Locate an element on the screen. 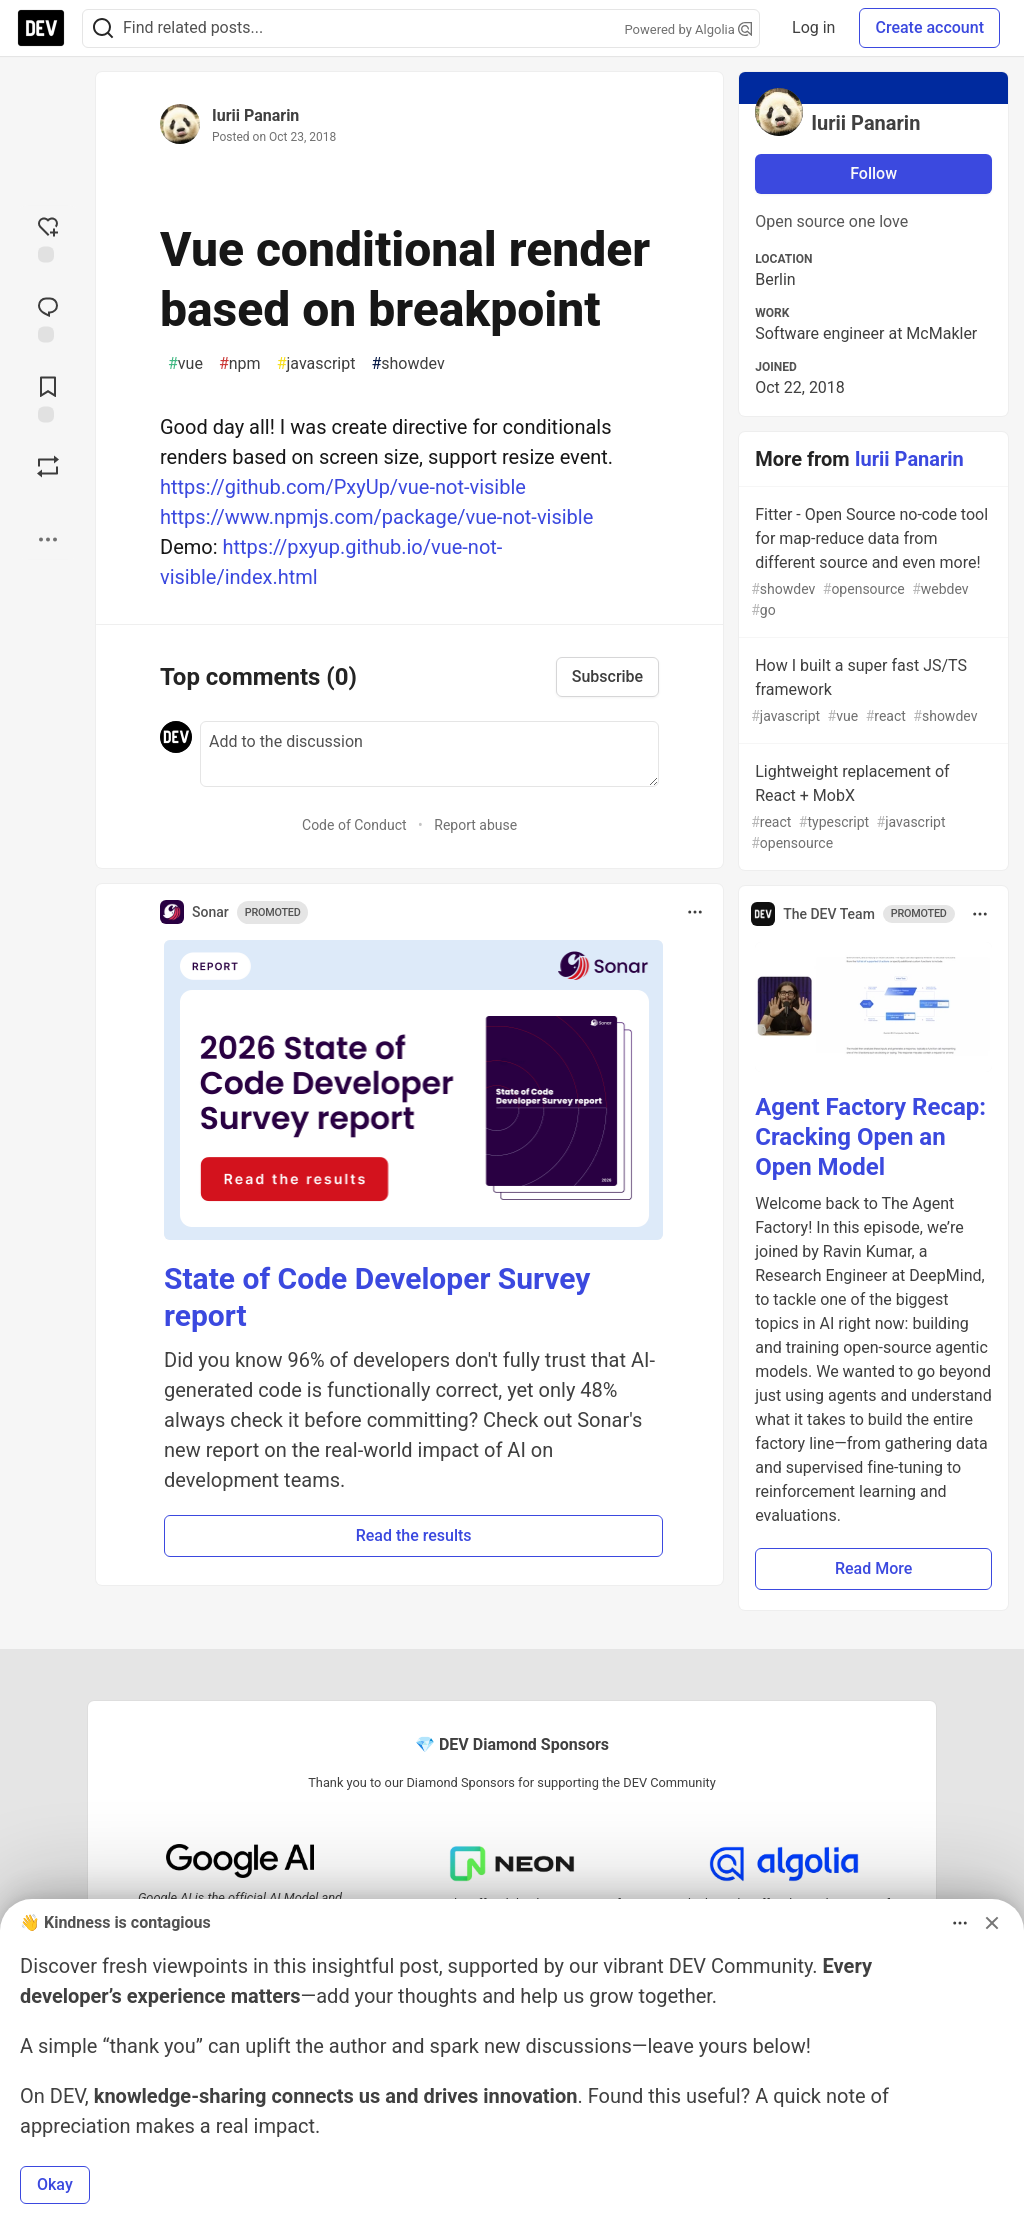  [Search] is located at coordinates (103, 28).